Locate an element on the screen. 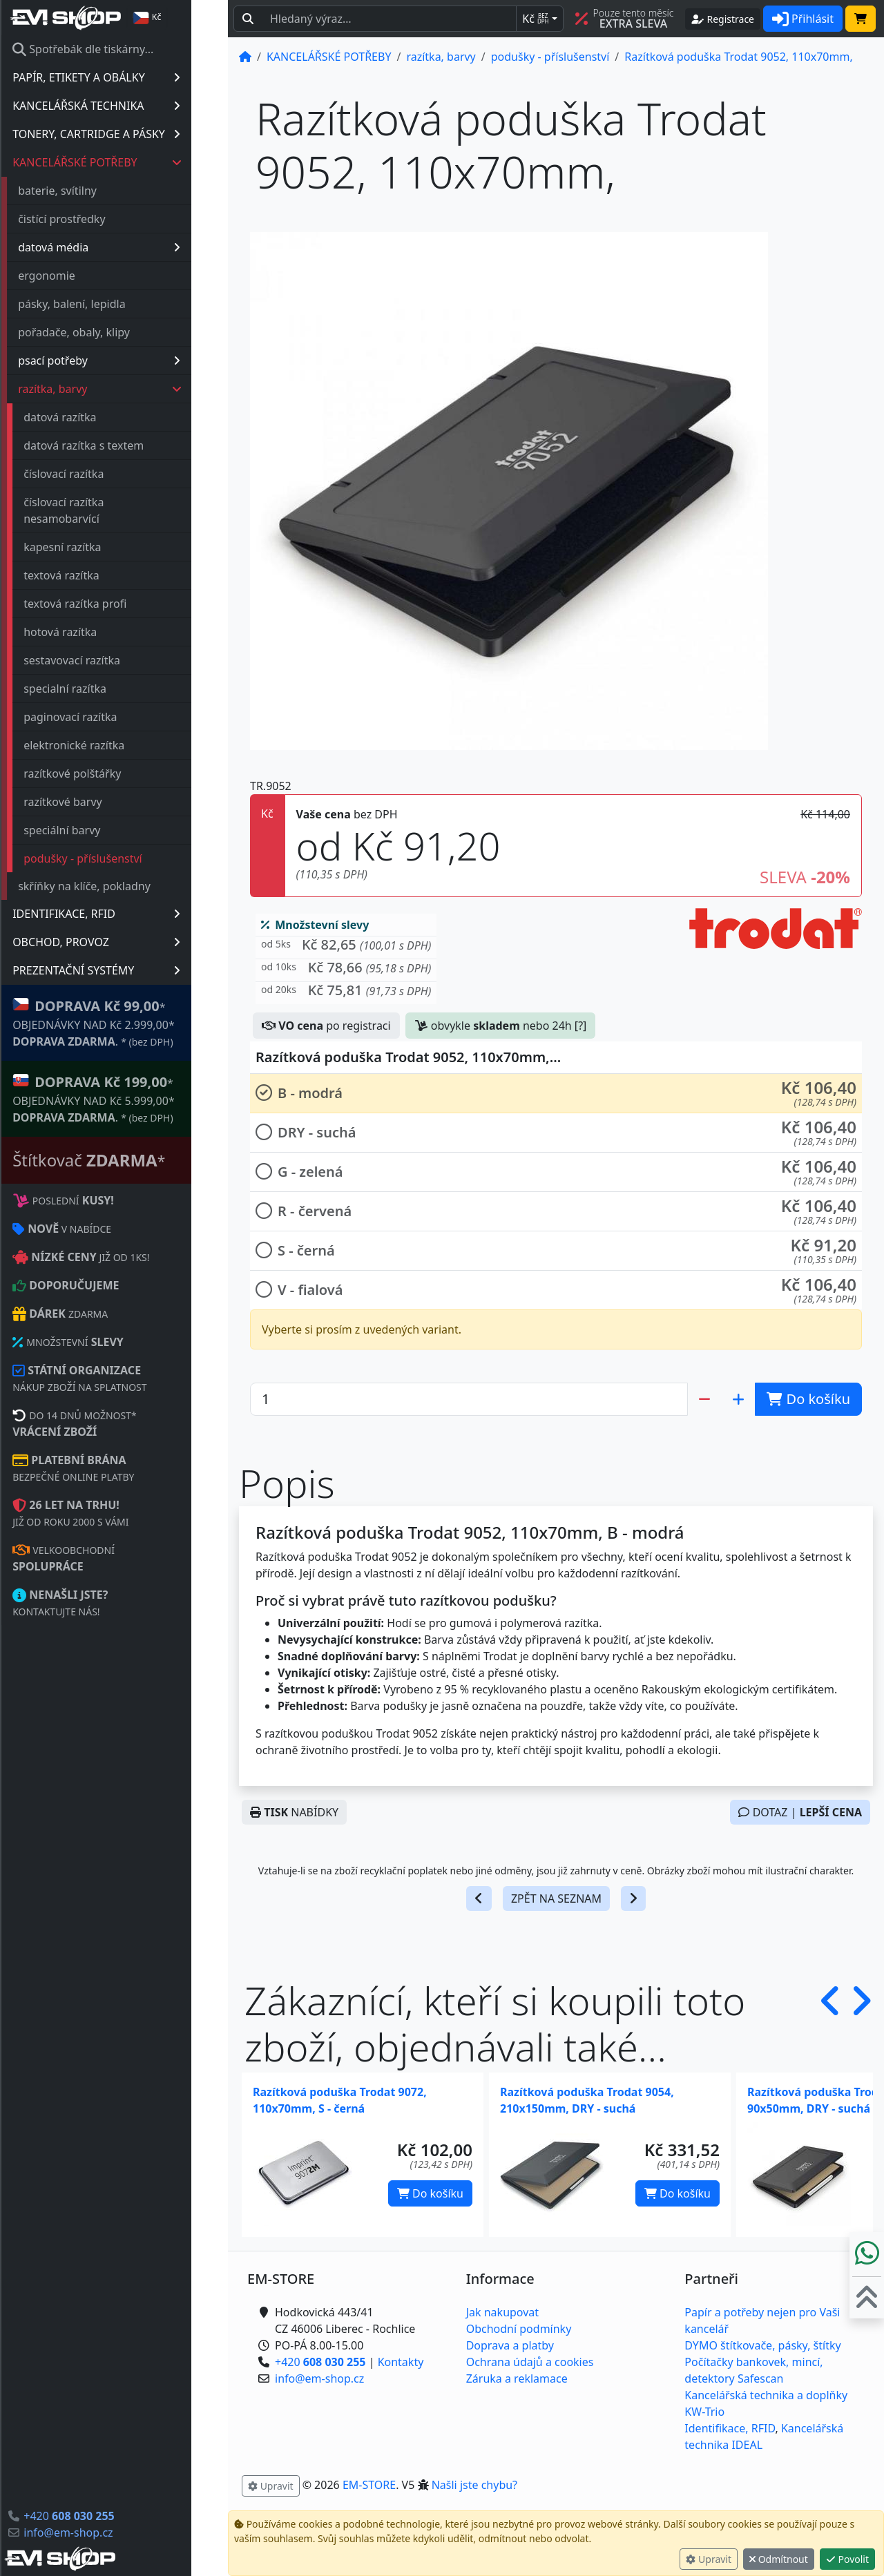 Image resolution: width=884 pixels, height=2576 pixels. Ochrana údajů a cookies is located at coordinates (530, 2362).